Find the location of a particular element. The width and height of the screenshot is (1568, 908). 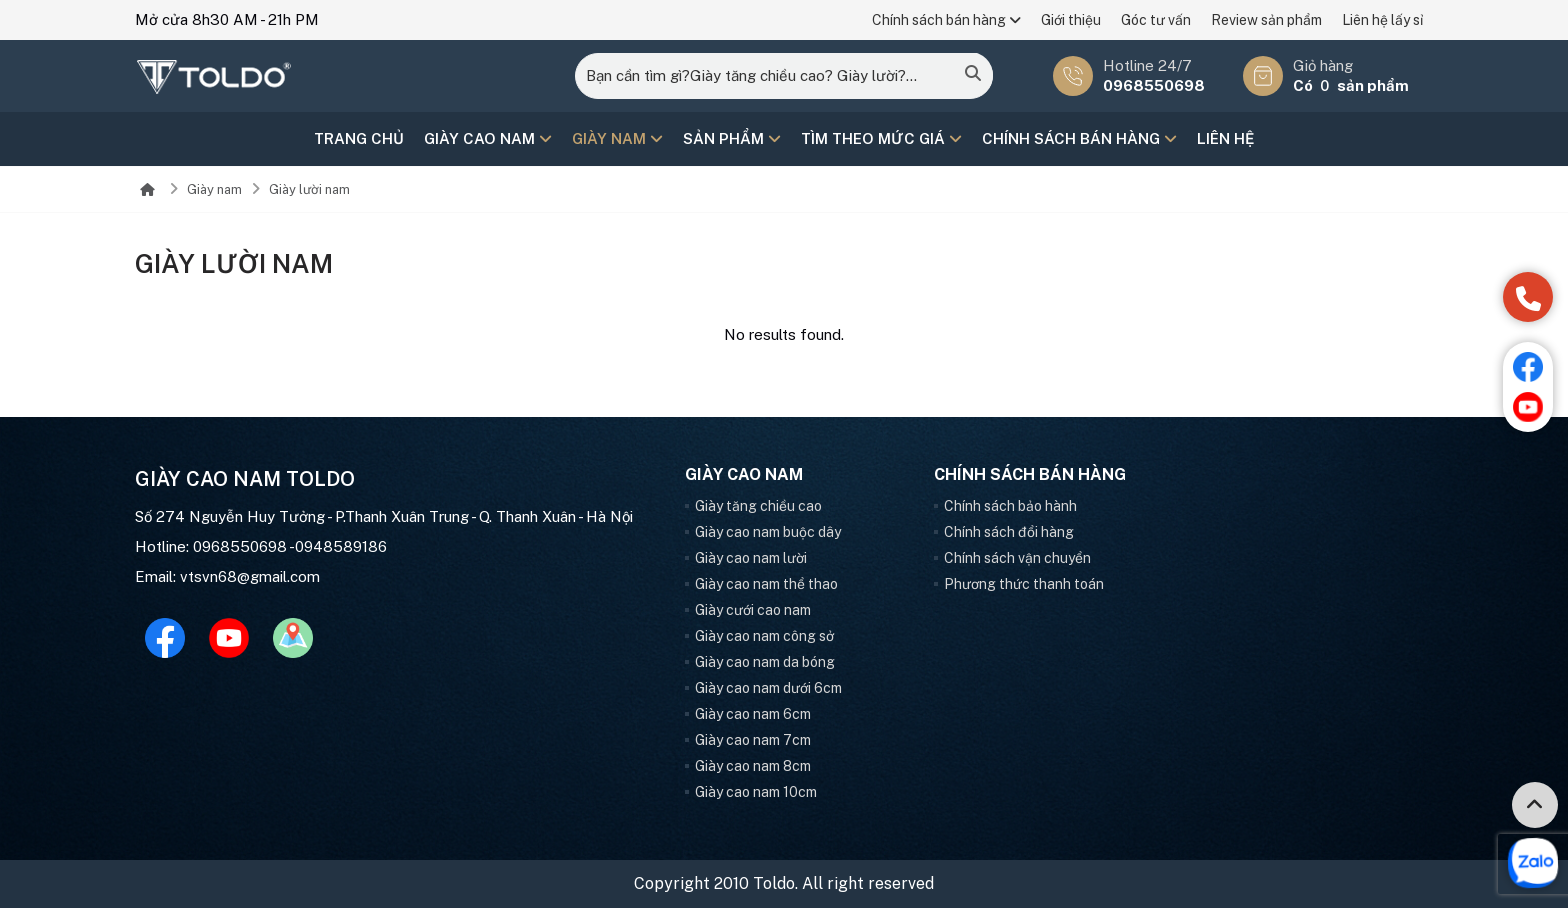

Giày cao nam 10cm is located at coordinates (756, 792).